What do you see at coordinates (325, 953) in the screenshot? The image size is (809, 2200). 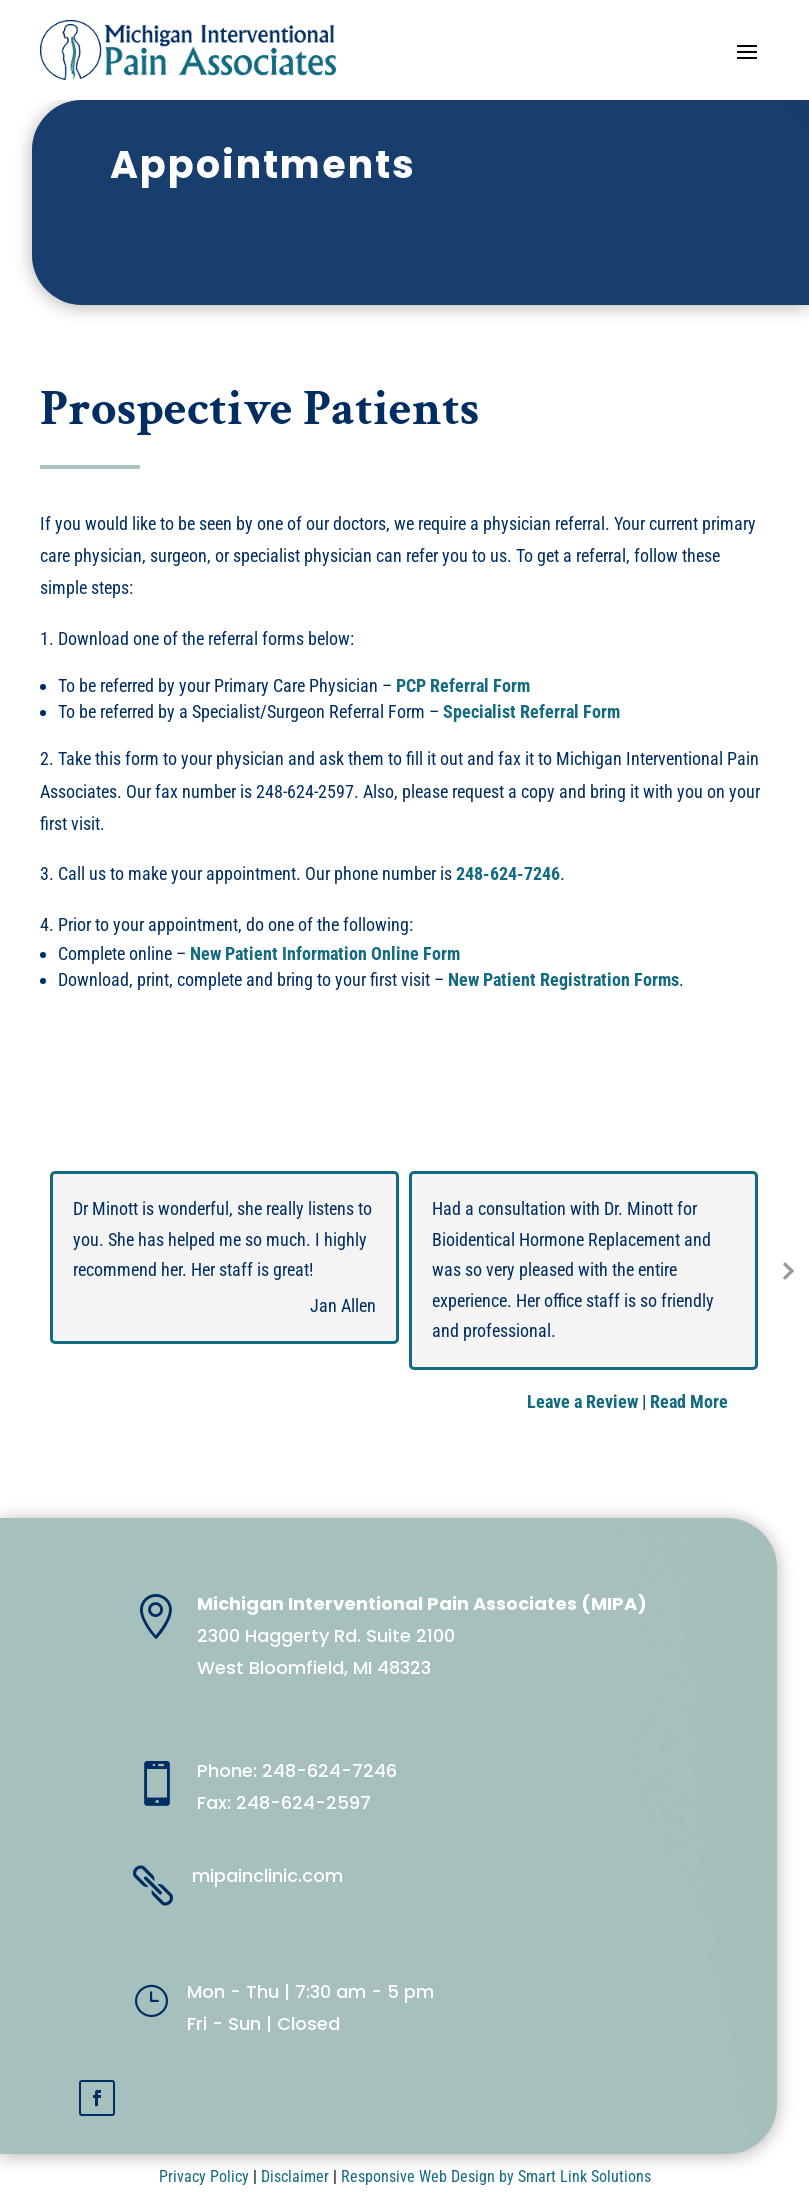 I see `New Patient Information Online Form` at bounding box center [325, 953].